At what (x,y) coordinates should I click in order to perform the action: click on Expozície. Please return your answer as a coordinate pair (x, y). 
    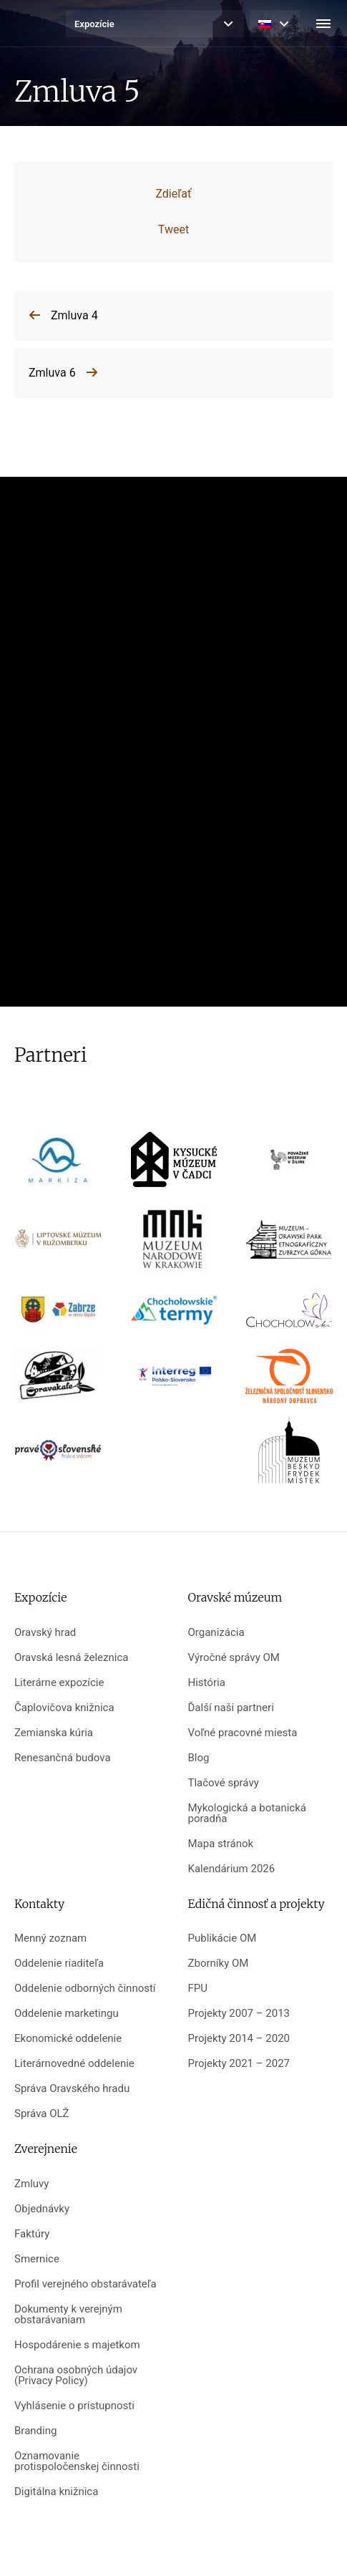
    Looking at the image, I should click on (94, 24).